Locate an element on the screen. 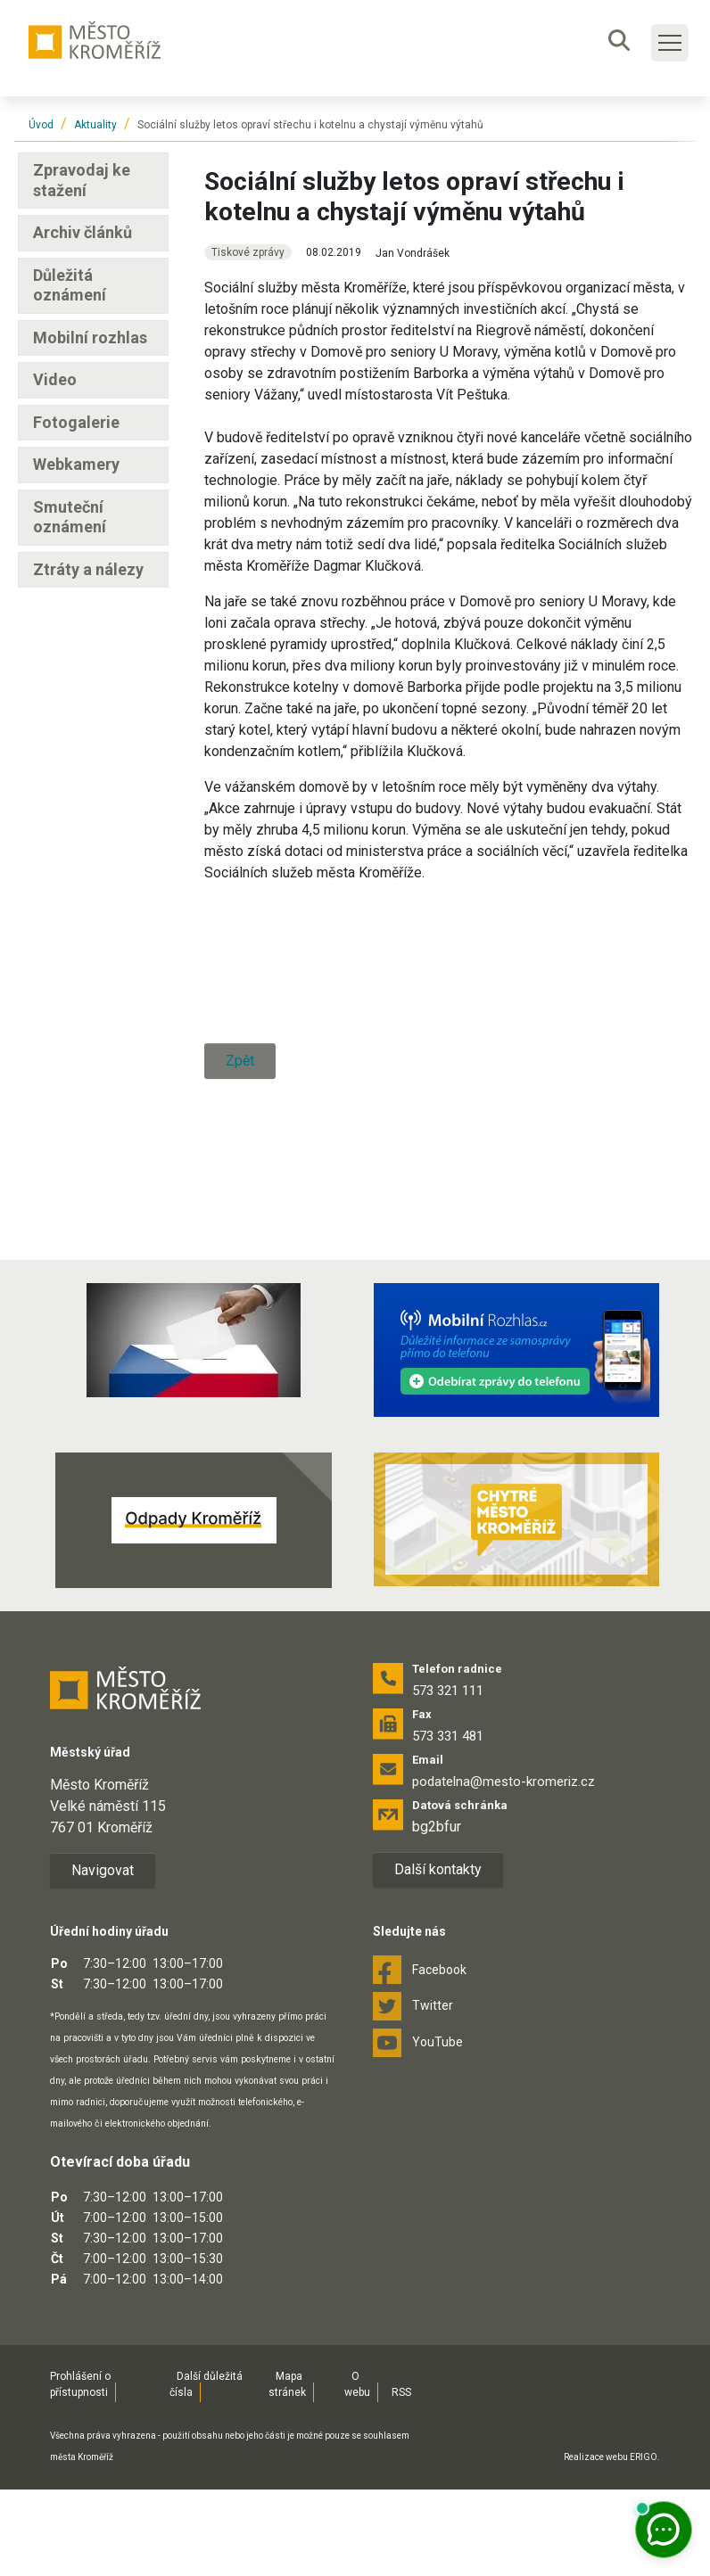  Zpět is located at coordinates (240, 1233).